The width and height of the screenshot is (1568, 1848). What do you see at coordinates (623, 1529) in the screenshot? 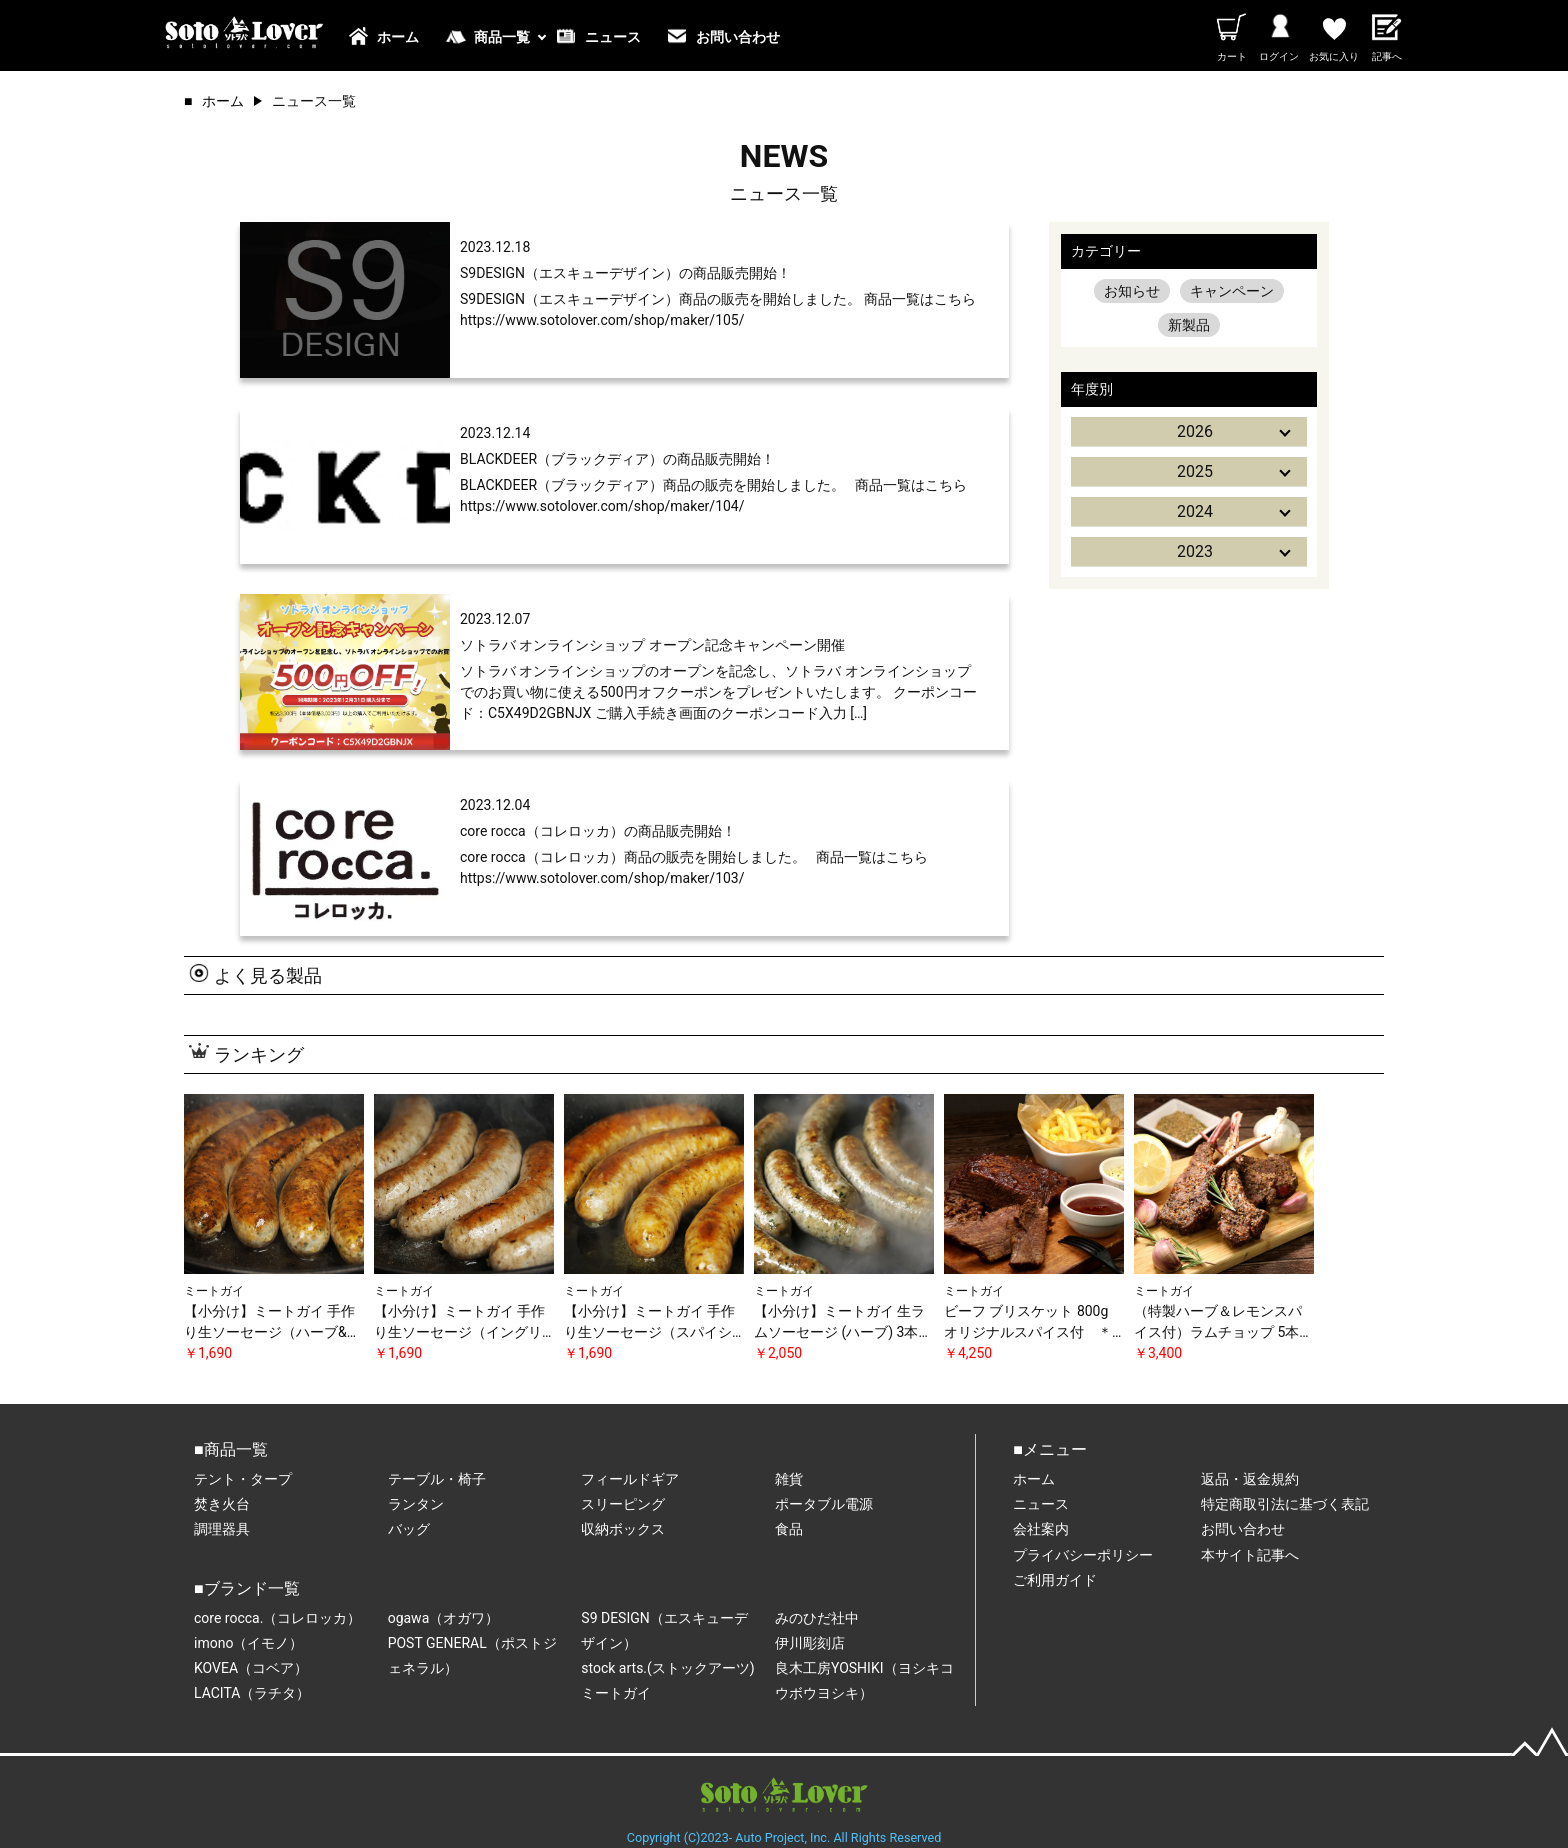
I see `収納ボックス` at bounding box center [623, 1529].